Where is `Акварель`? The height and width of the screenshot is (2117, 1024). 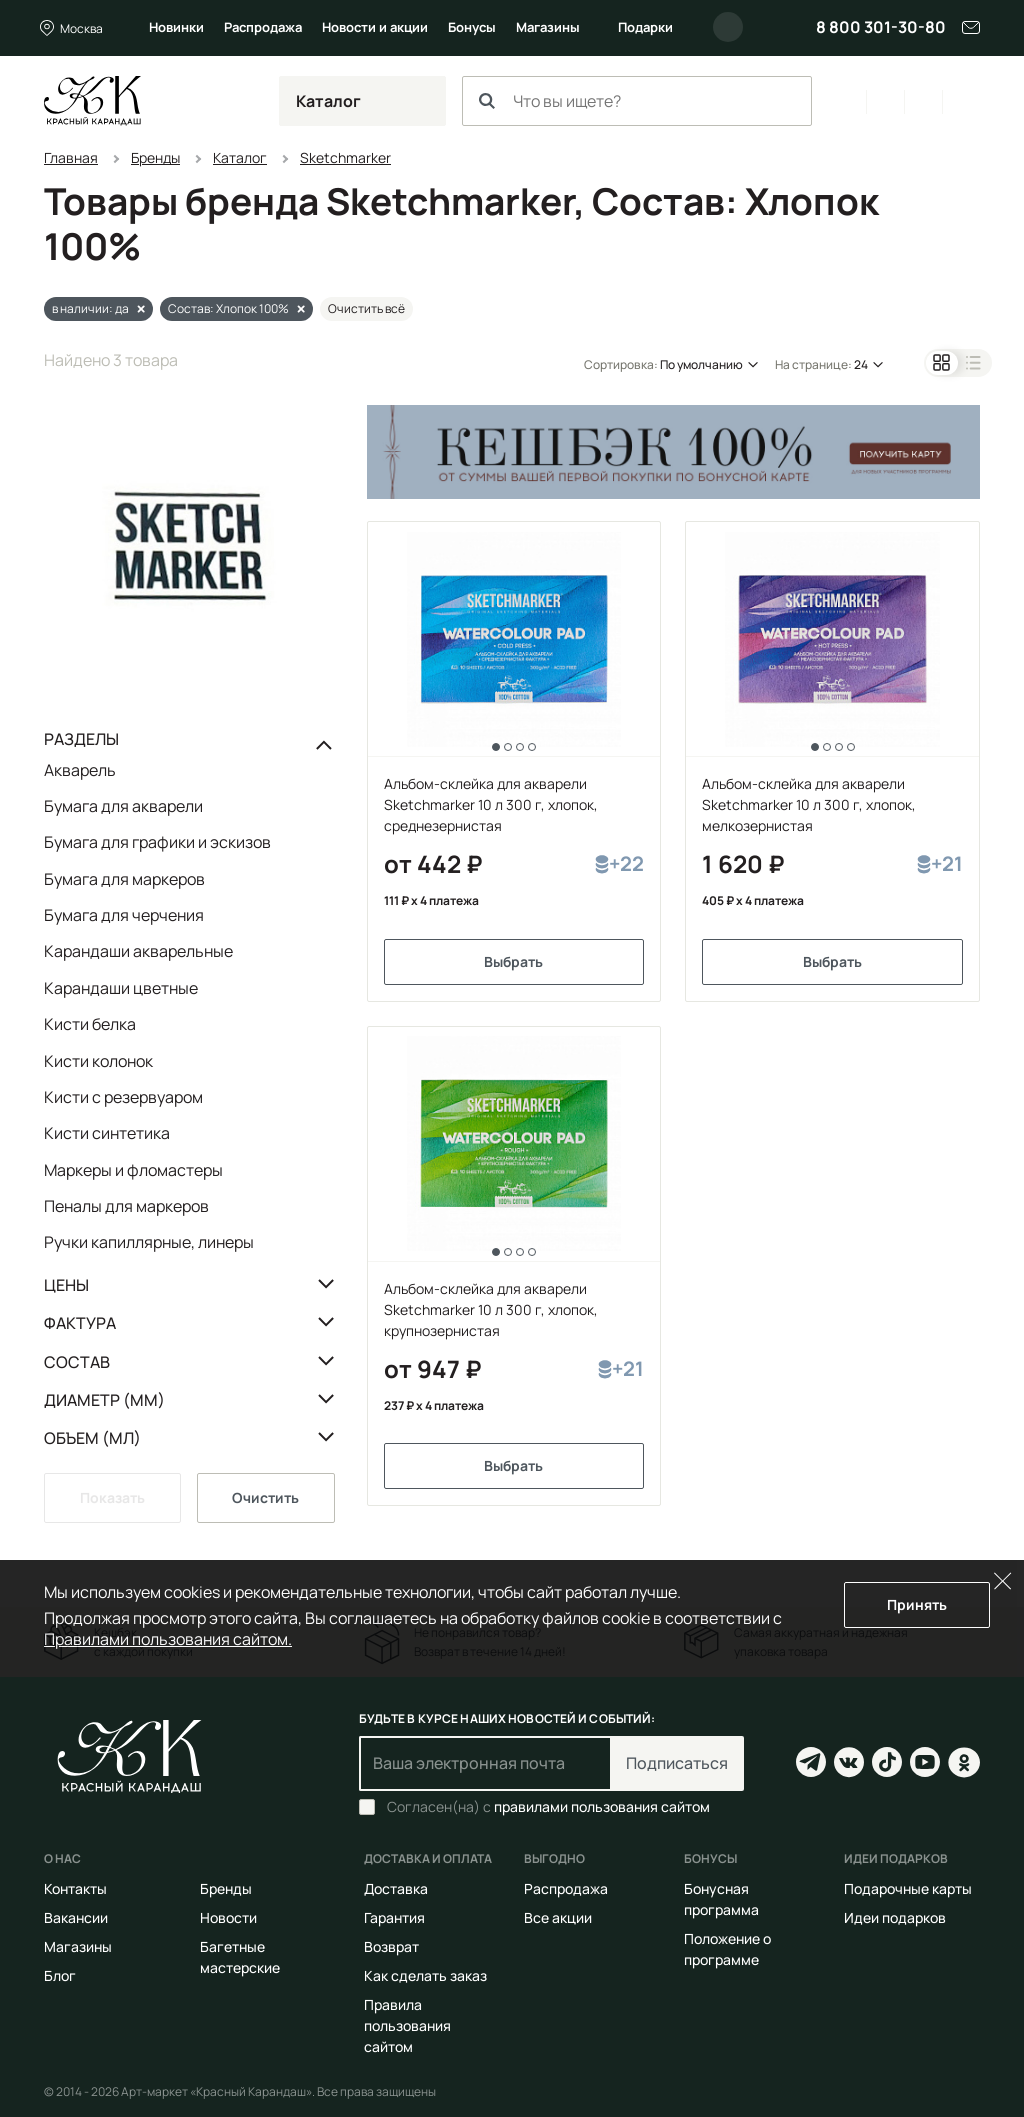
Акварель is located at coordinates (80, 771).